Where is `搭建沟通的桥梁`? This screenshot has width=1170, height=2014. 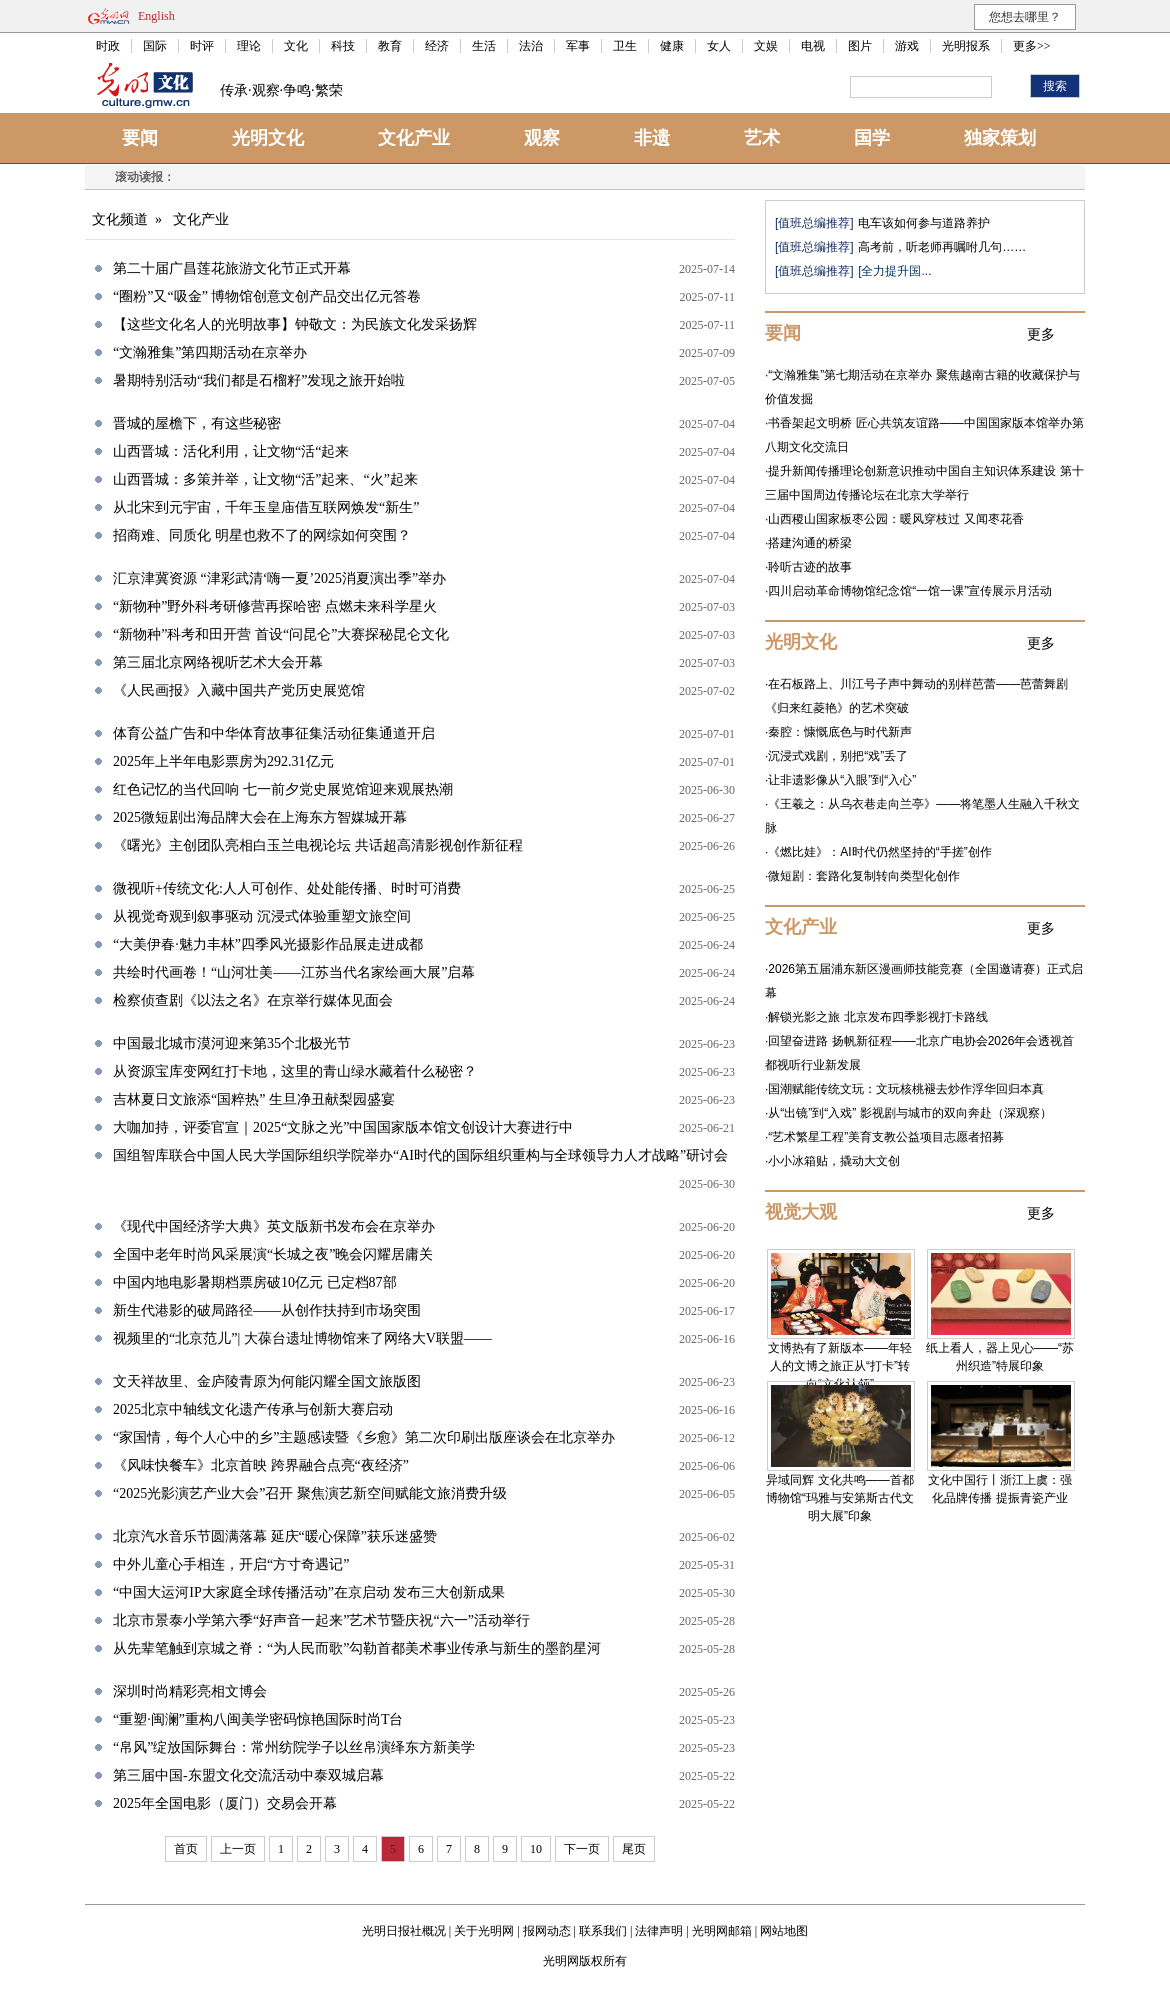 搭建沟通的桥梁 is located at coordinates (810, 543).